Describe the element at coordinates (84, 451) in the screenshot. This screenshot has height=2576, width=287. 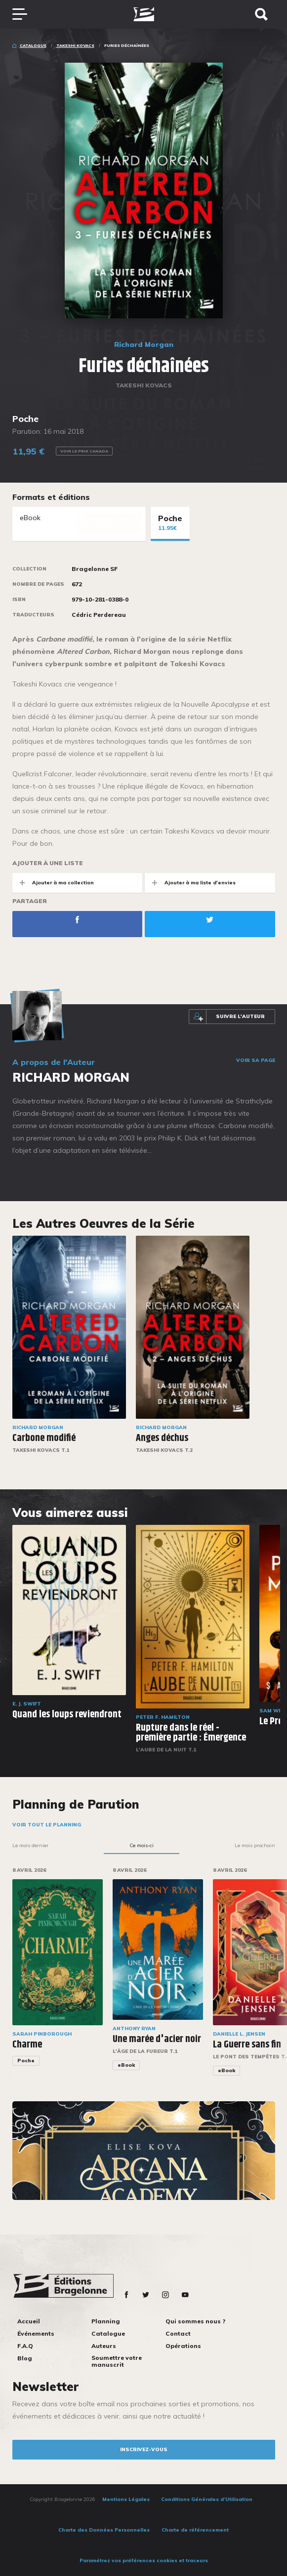
I see `Voir le prix Canada` at that location.